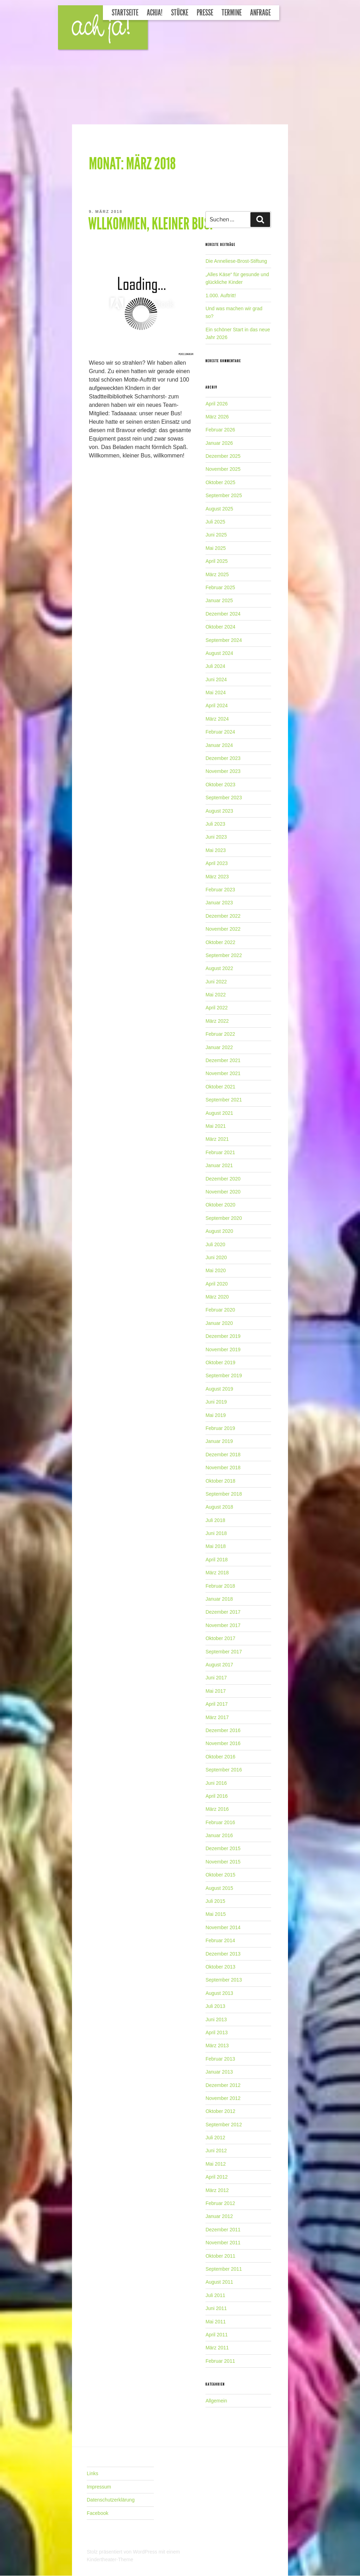 This screenshot has width=360, height=2576. I want to click on Mai 2011, so click(215, 2321).